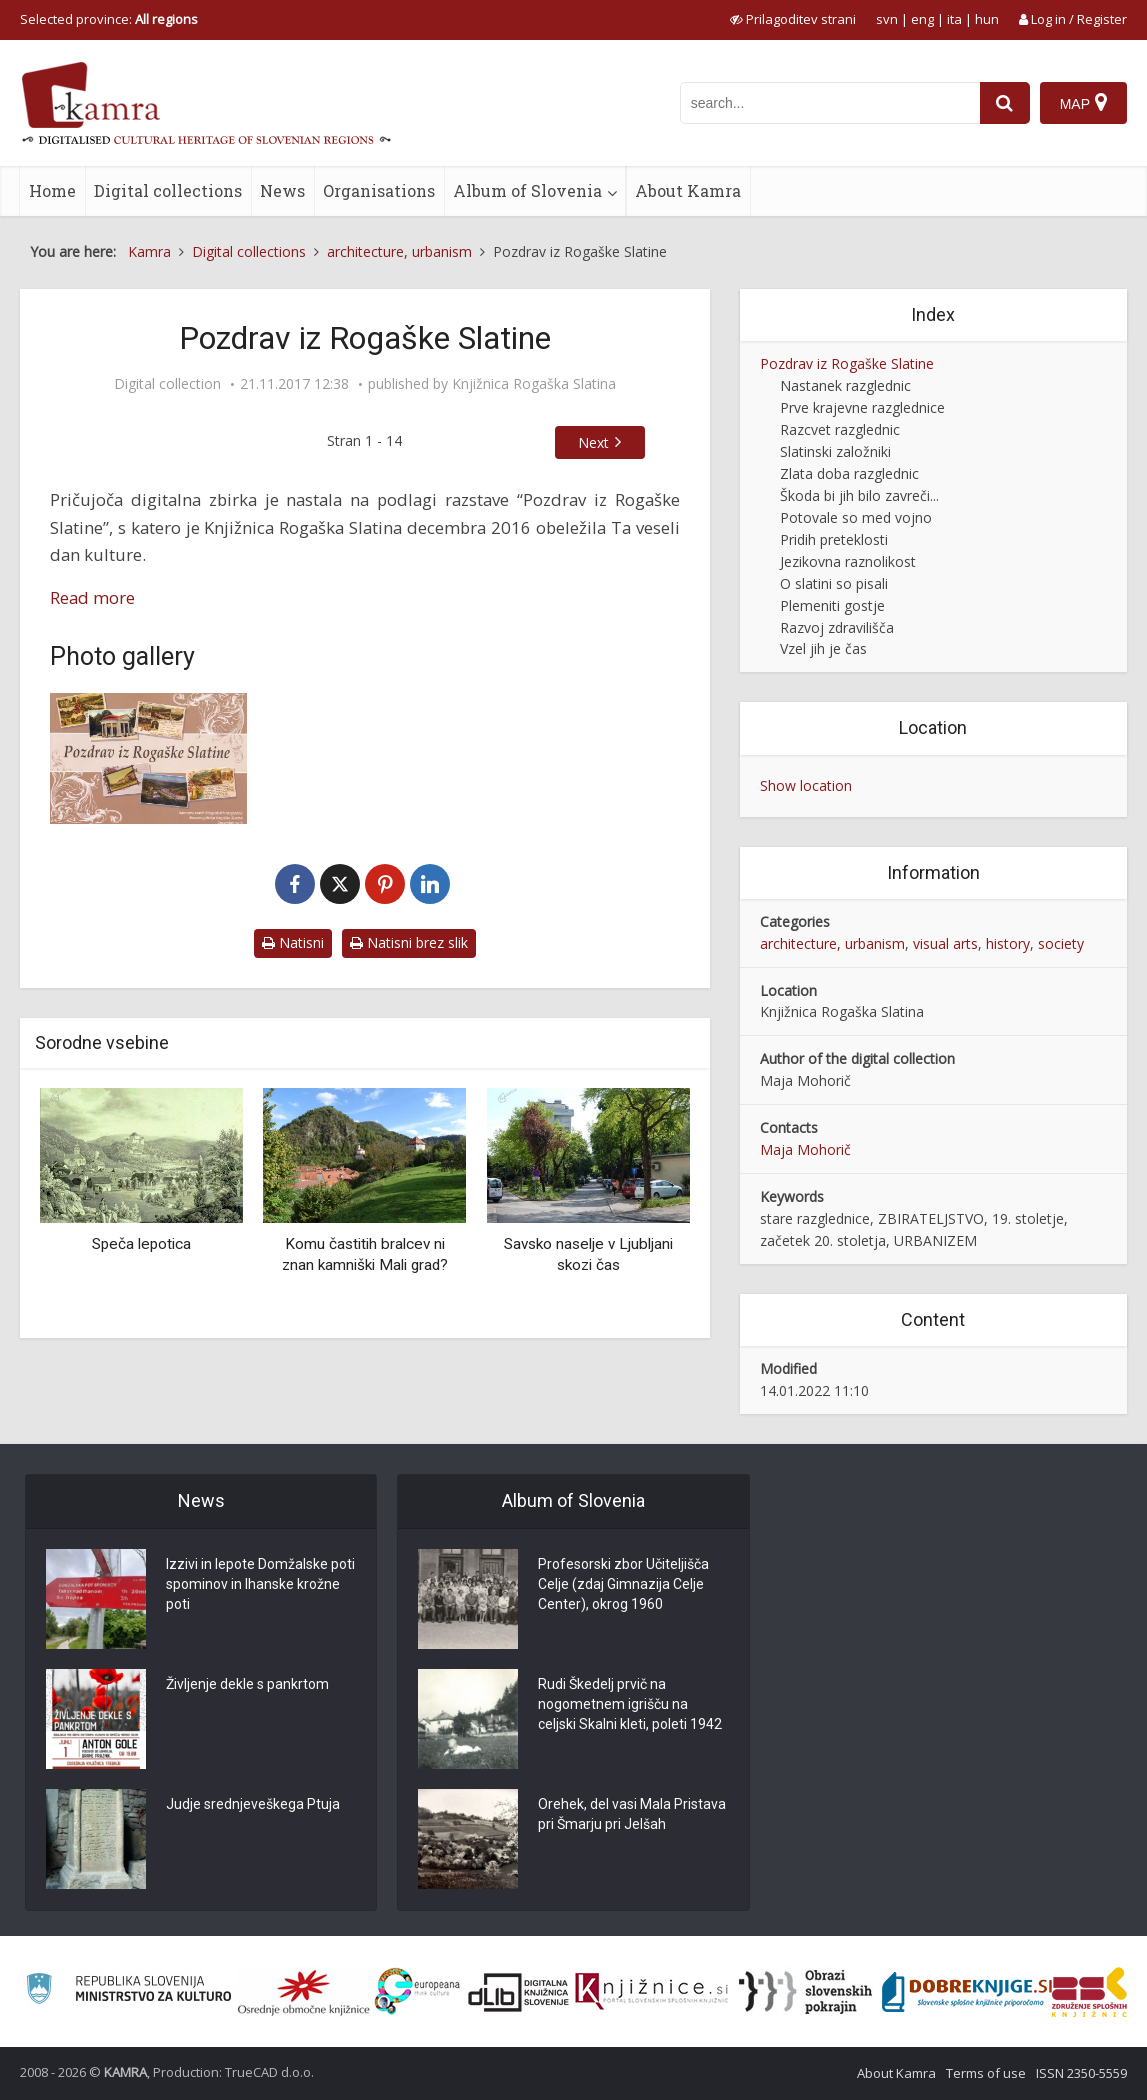  What do you see at coordinates (806, 785) in the screenshot?
I see `Show location` at bounding box center [806, 785].